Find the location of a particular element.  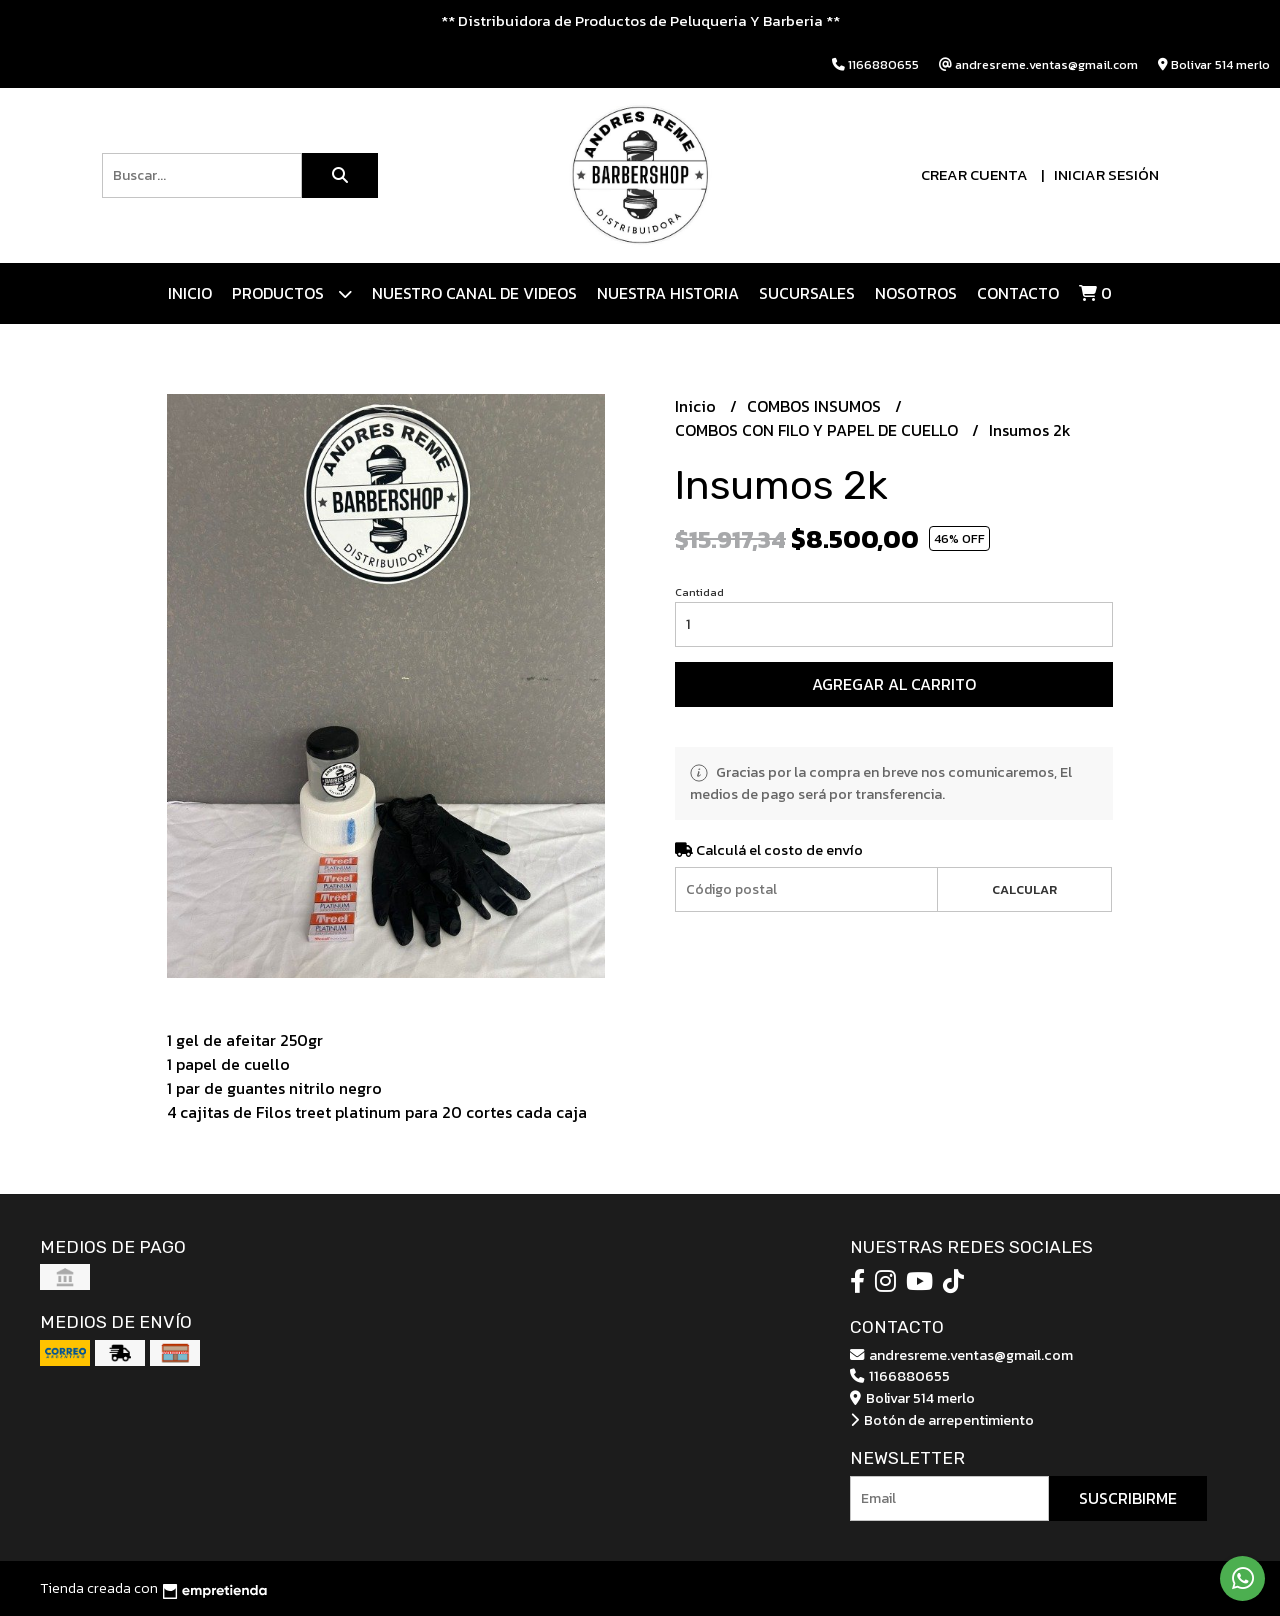

** Distribuidora de Productos de Peluqueria Y Barberia ** is located at coordinates (640, 20).